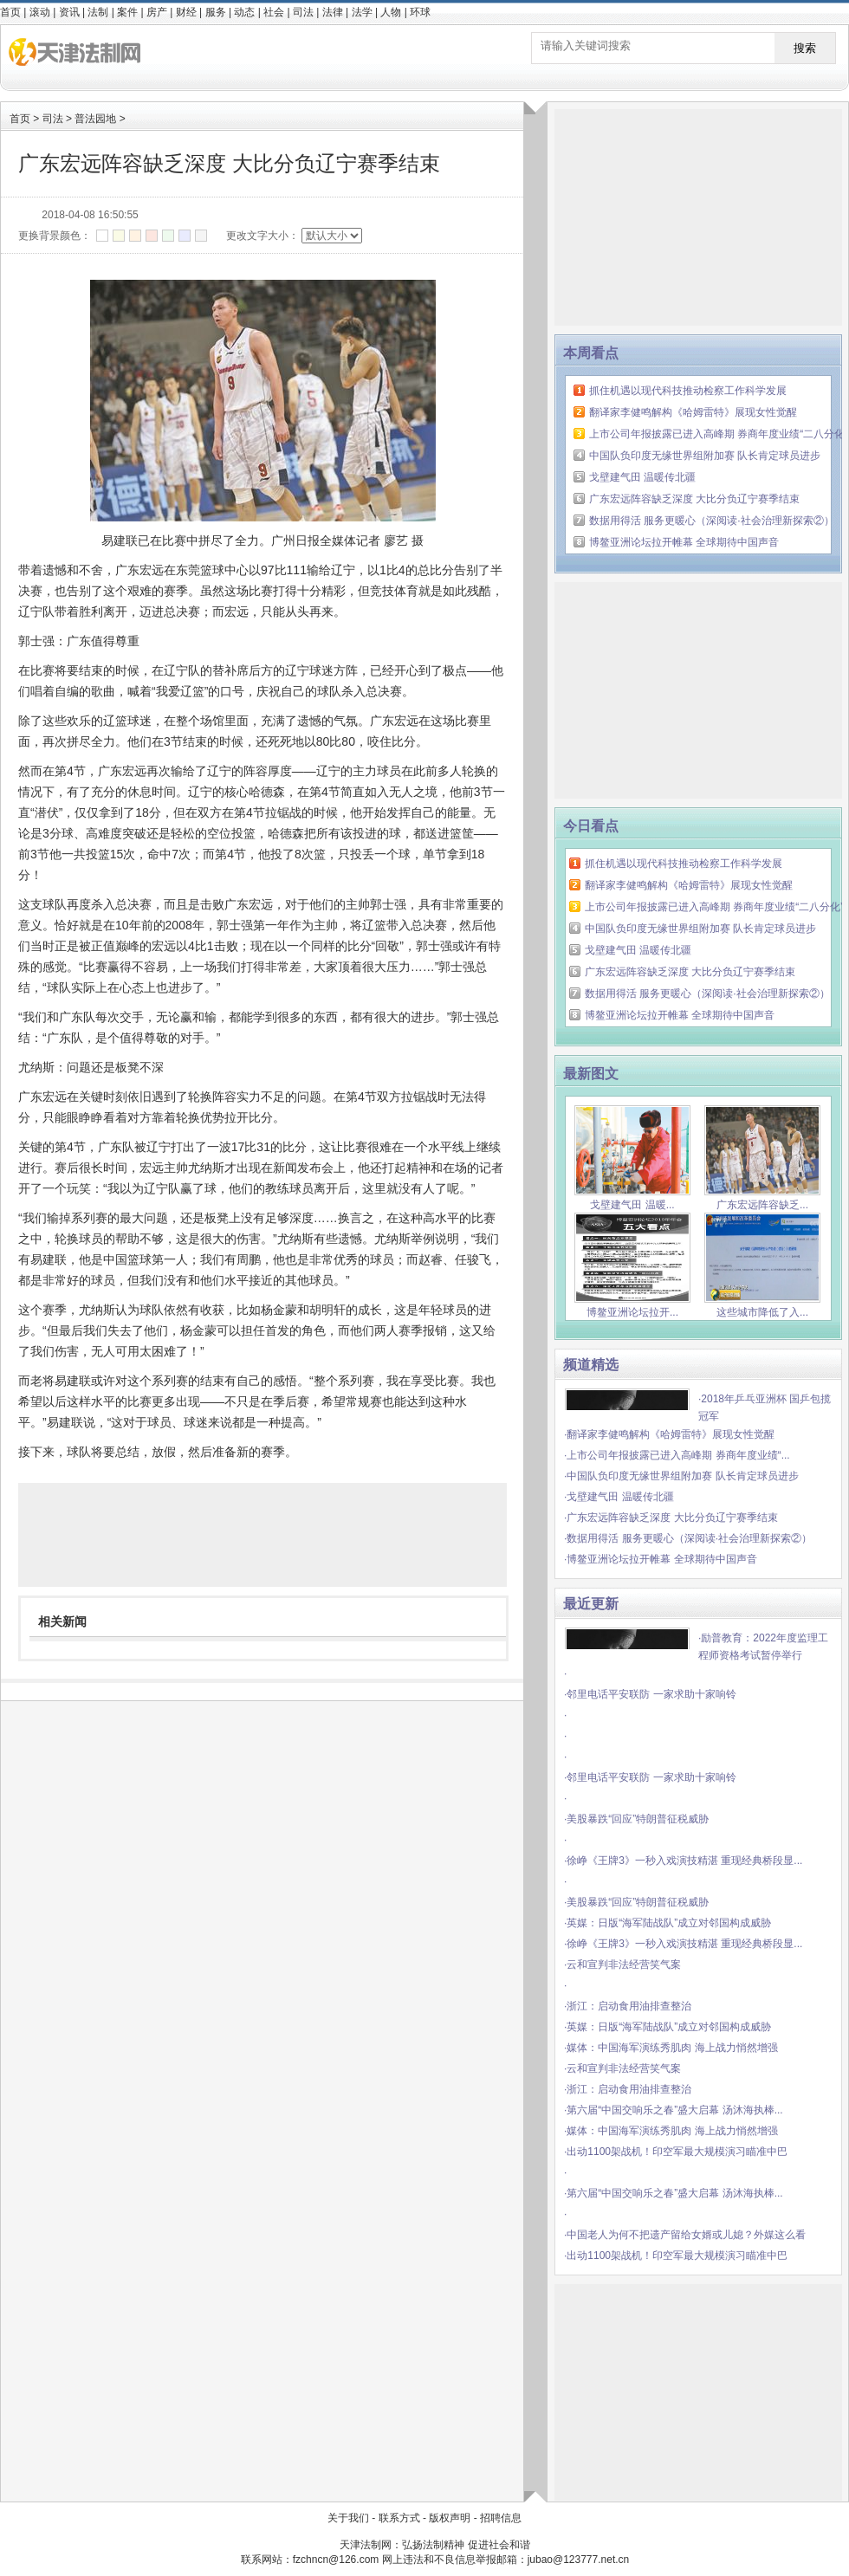 The height and width of the screenshot is (2576, 849). What do you see at coordinates (156, 12) in the screenshot?
I see `房产` at bounding box center [156, 12].